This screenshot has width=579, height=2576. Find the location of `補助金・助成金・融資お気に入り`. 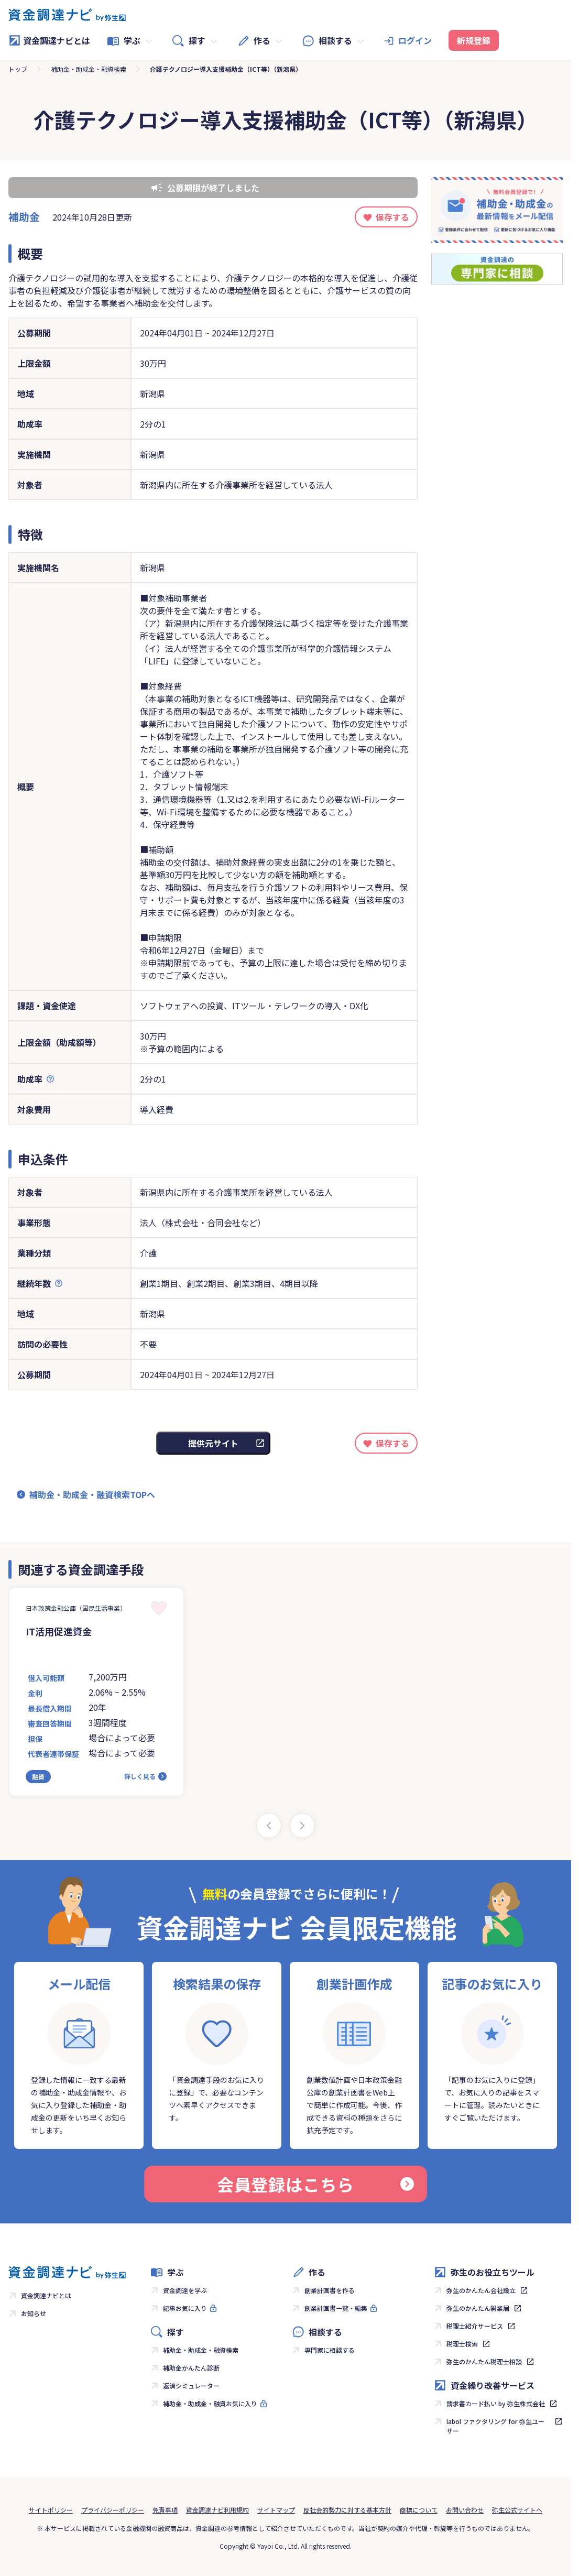

補助金・助成金・融資お気に入り is located at coordinates (210, 2403).